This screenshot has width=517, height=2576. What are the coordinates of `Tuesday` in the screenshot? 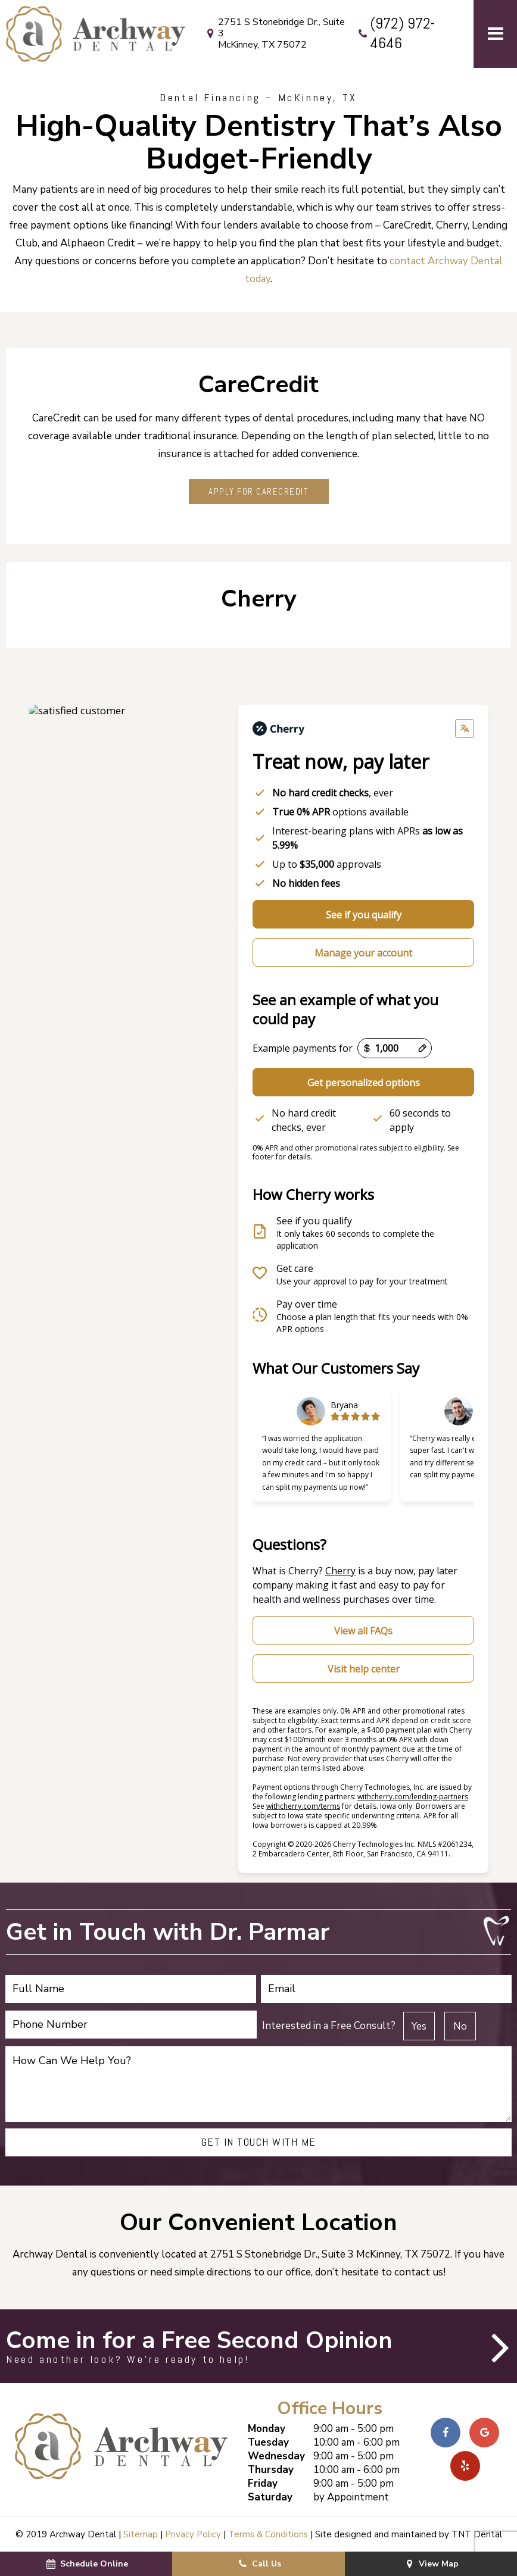 It's located at (268, 2442).